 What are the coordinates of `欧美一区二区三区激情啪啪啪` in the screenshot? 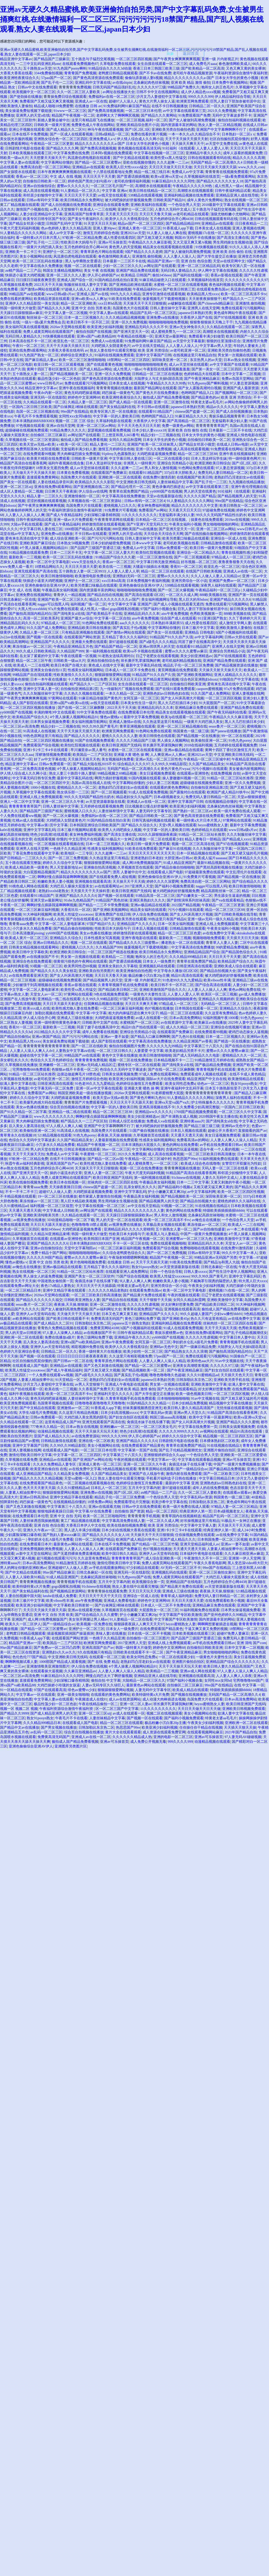 It's located at (82, 360).